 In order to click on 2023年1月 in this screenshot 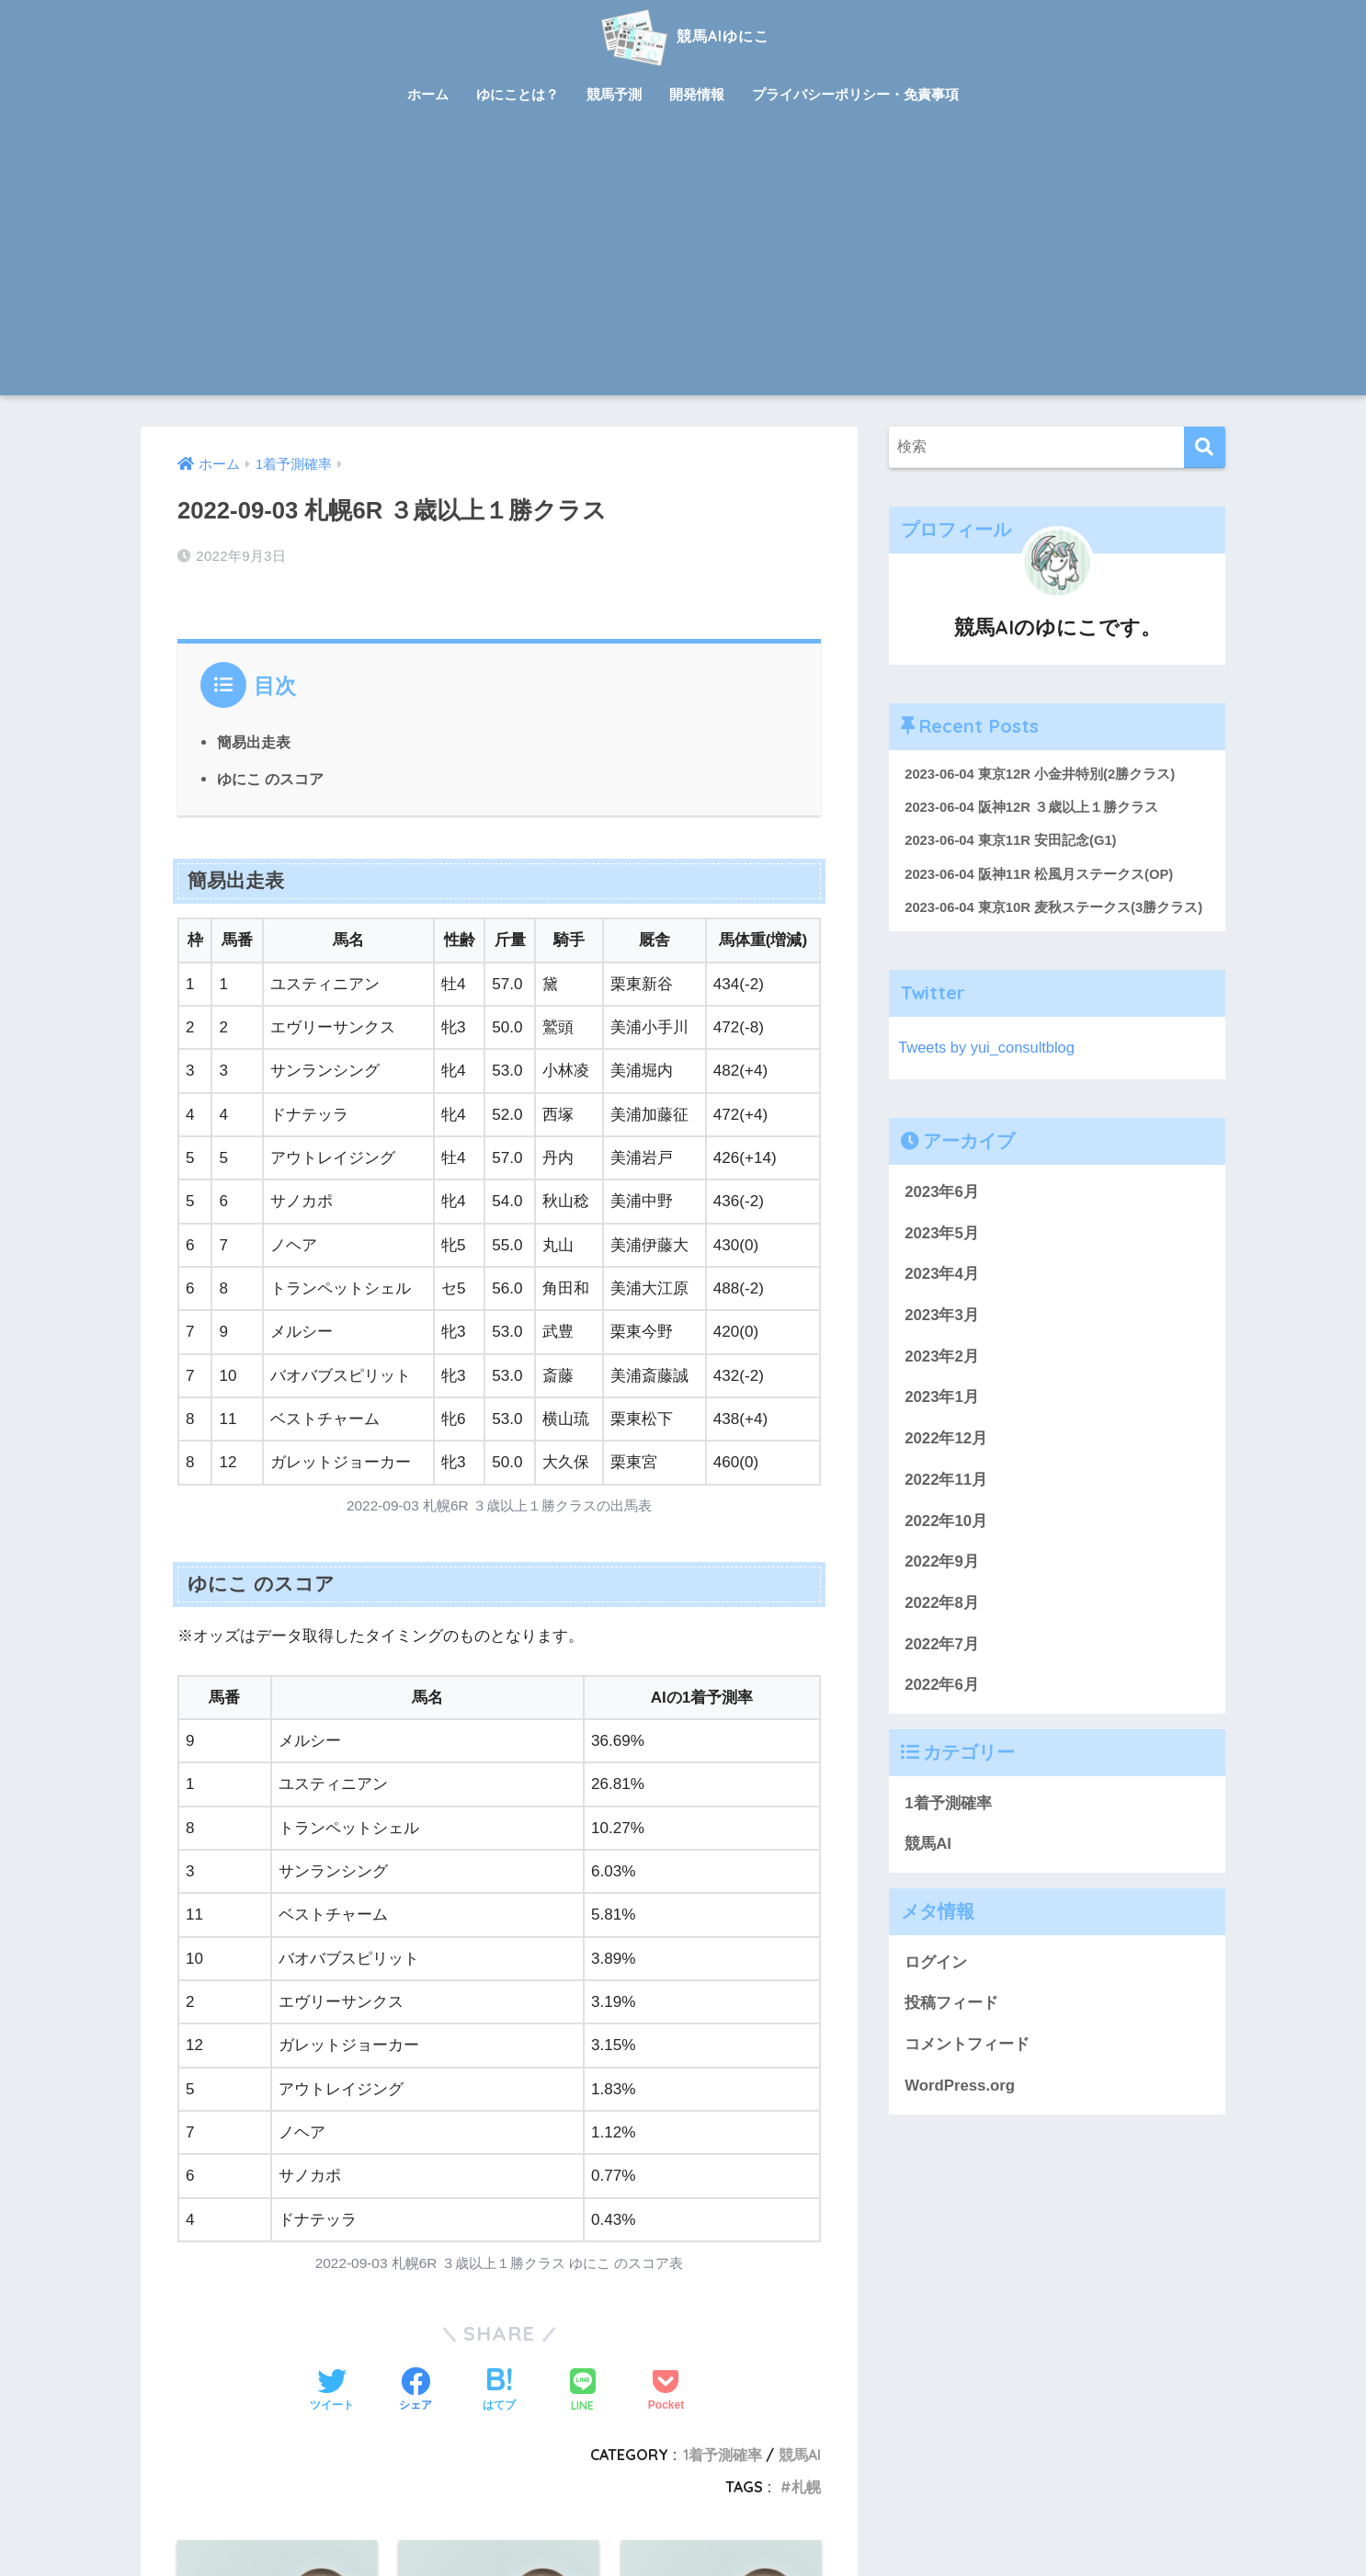, I will do `click(942, 1399)`.